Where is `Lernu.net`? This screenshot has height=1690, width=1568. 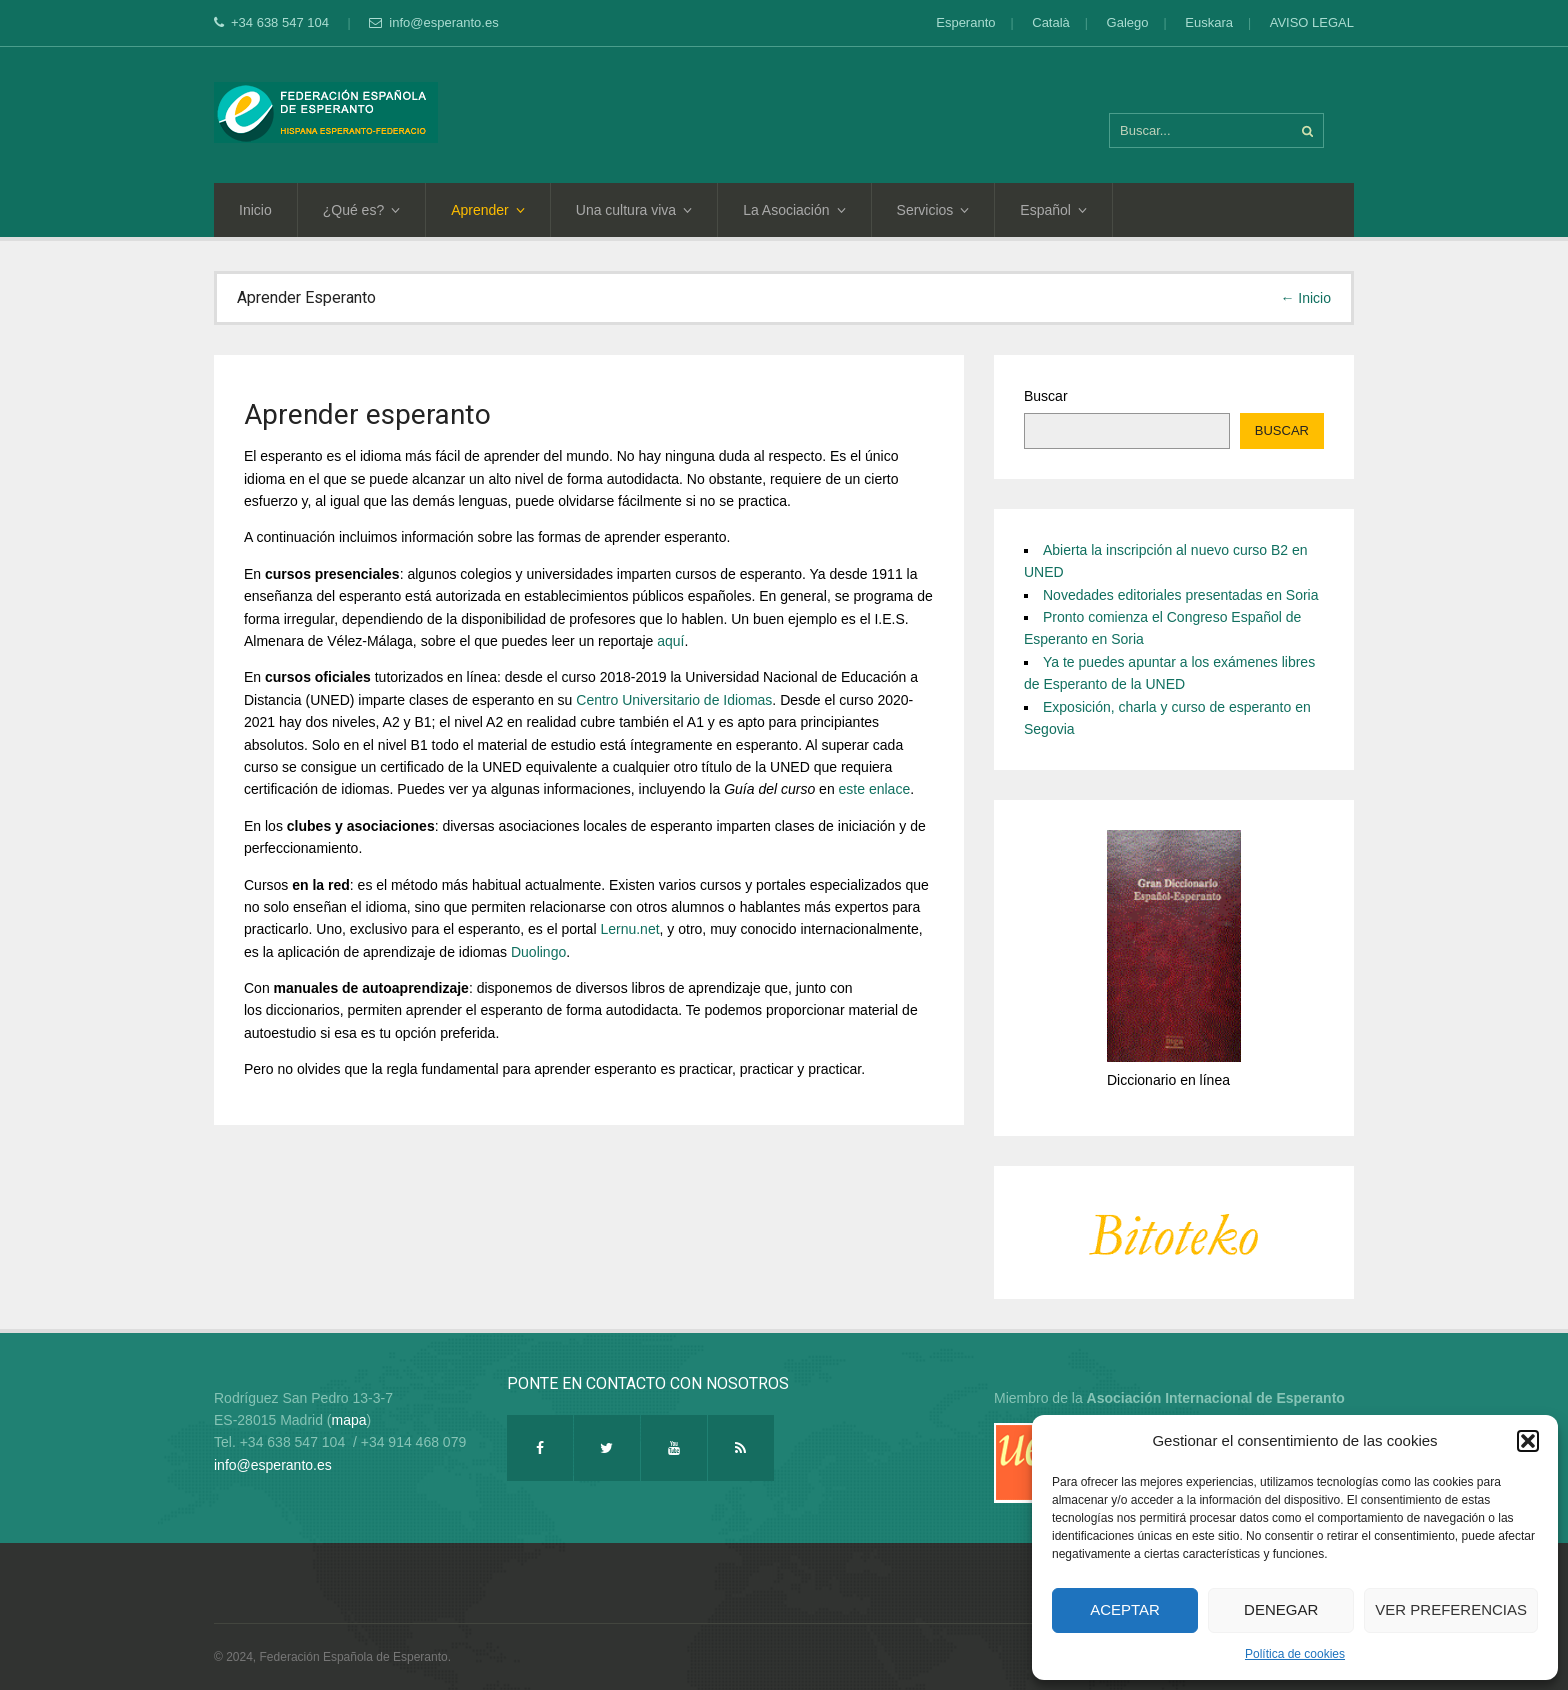 Lernu.net is located at coordinates (629, 929).